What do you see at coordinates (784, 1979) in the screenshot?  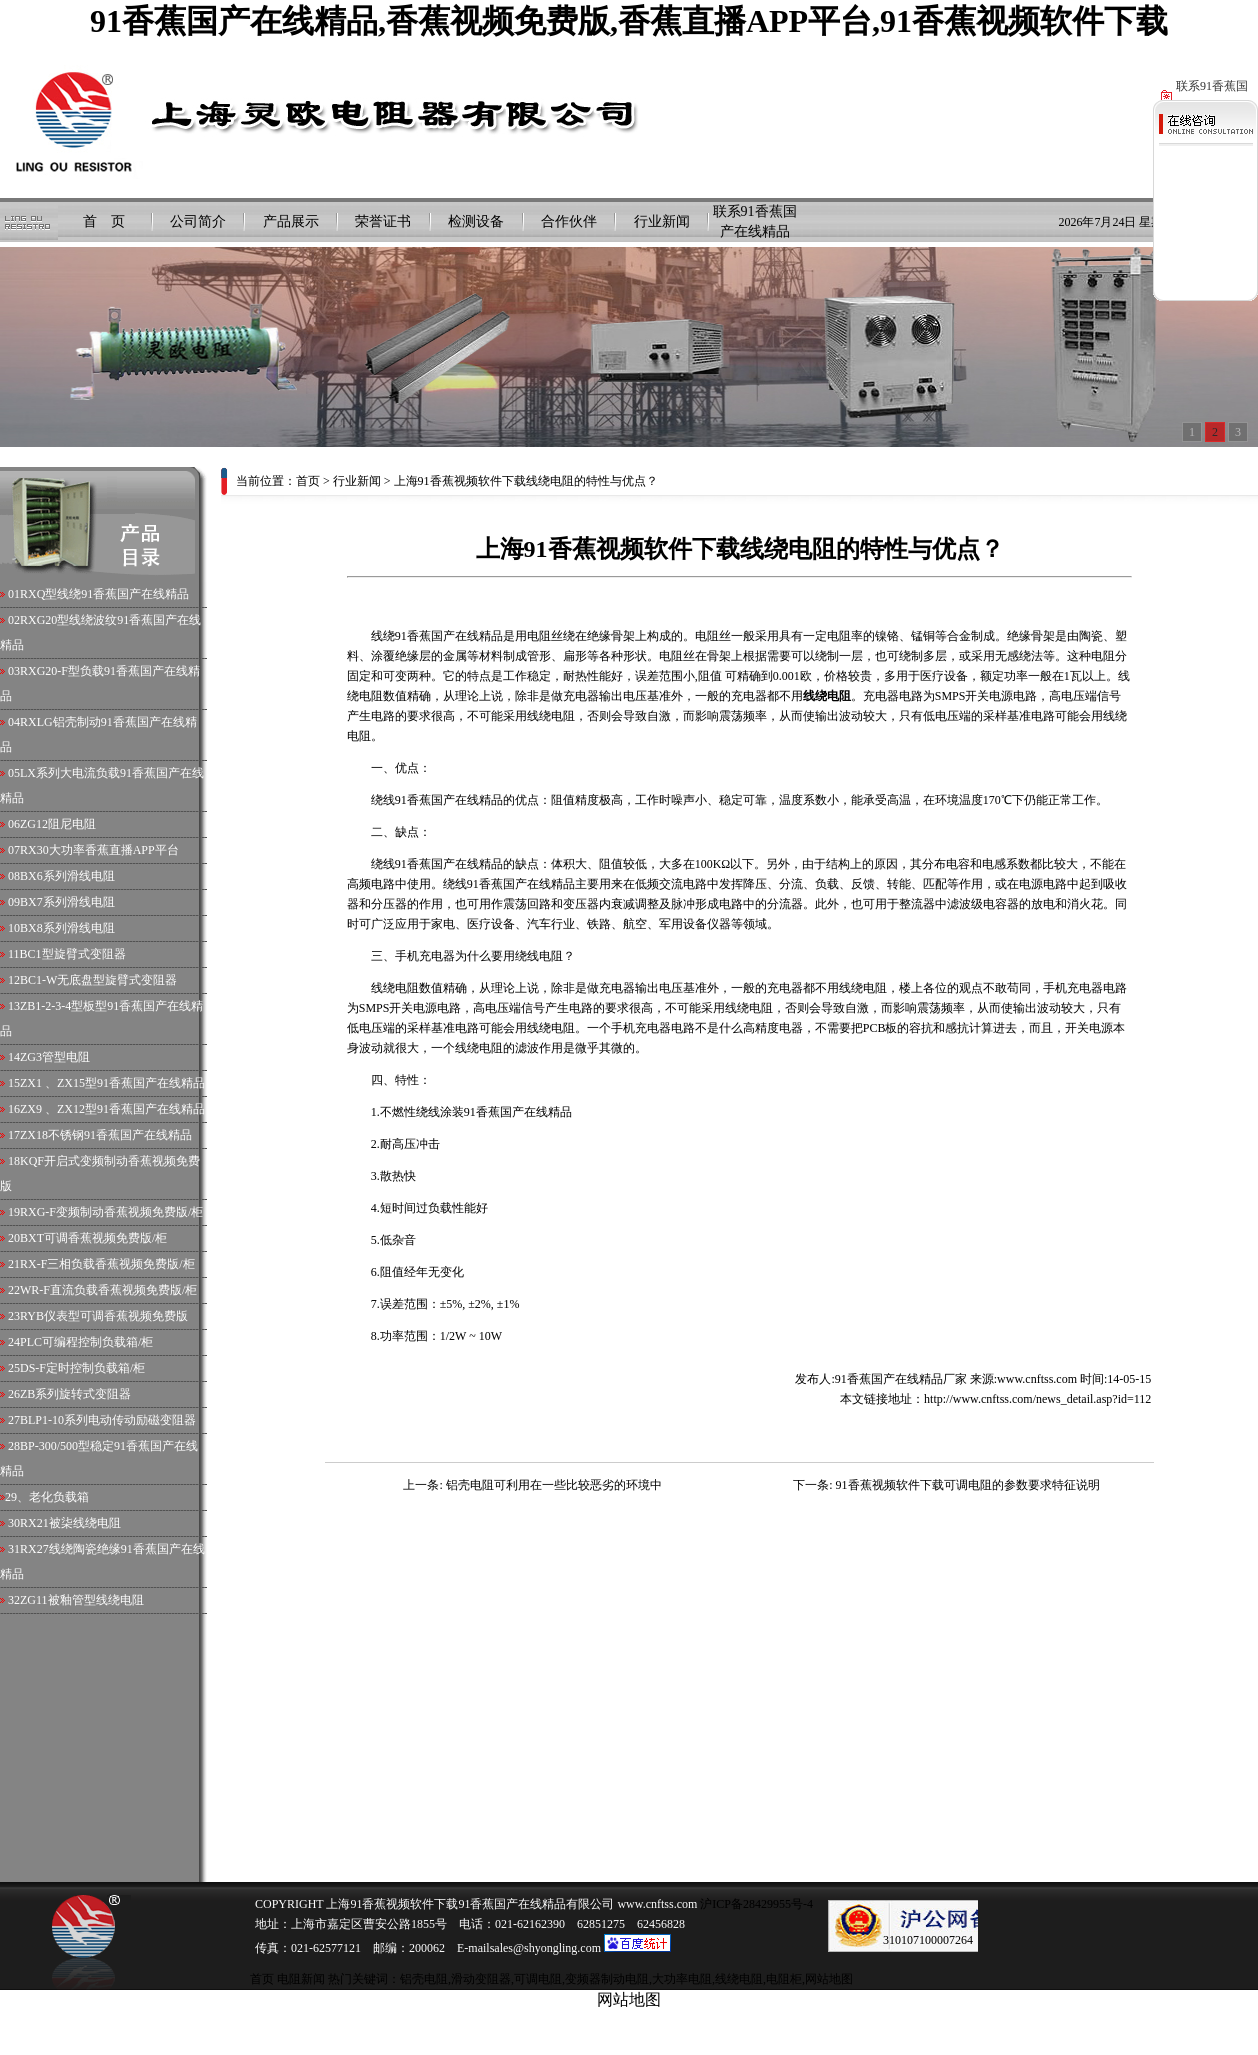 I see `电阻柜` at bounding box center [784, 1979].